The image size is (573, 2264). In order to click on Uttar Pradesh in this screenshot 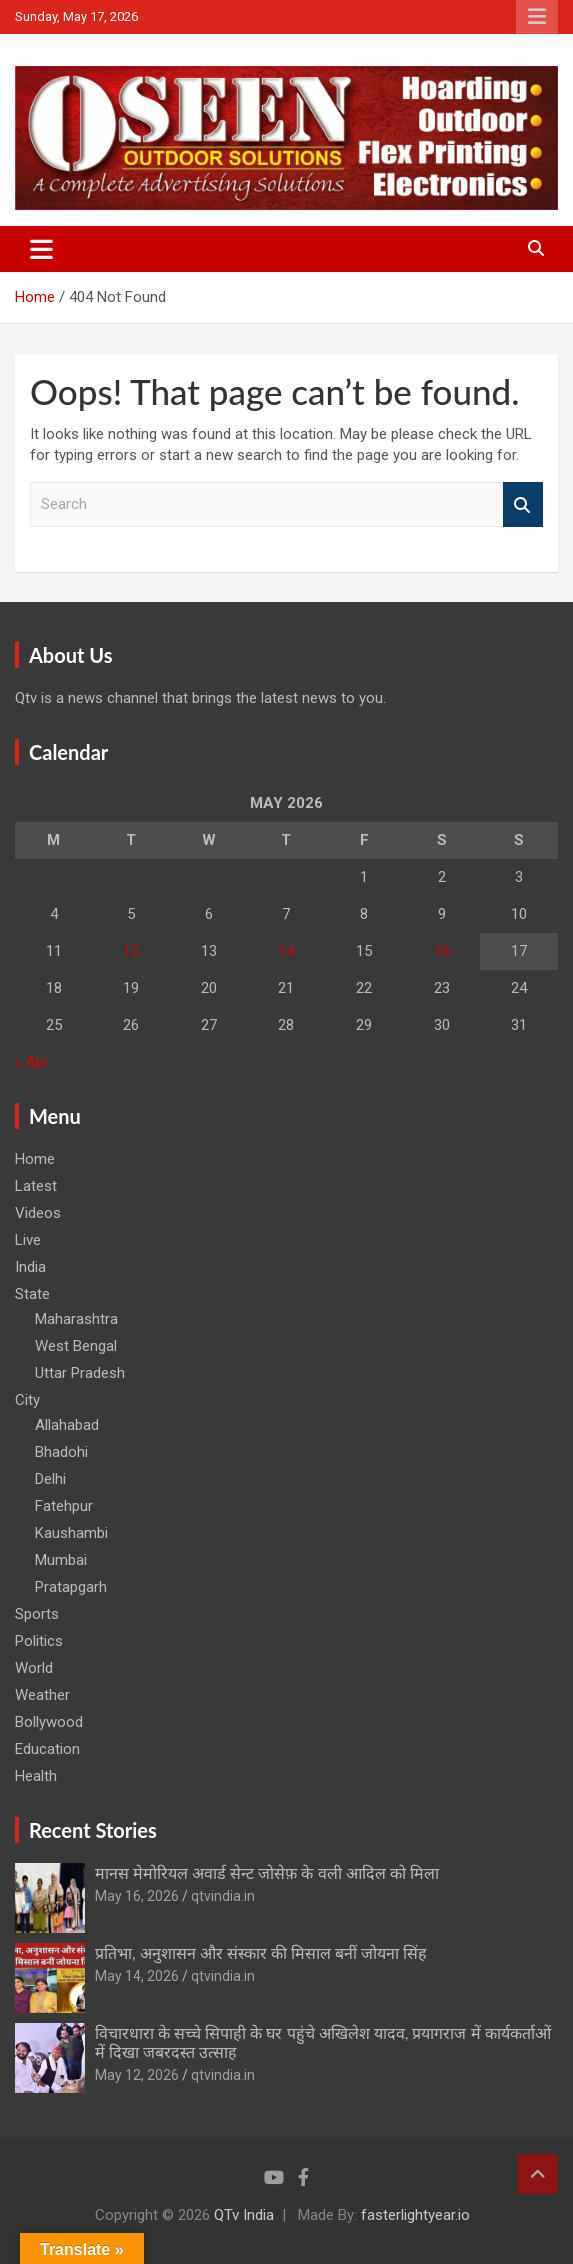, I will do `click(80, 1373)`.